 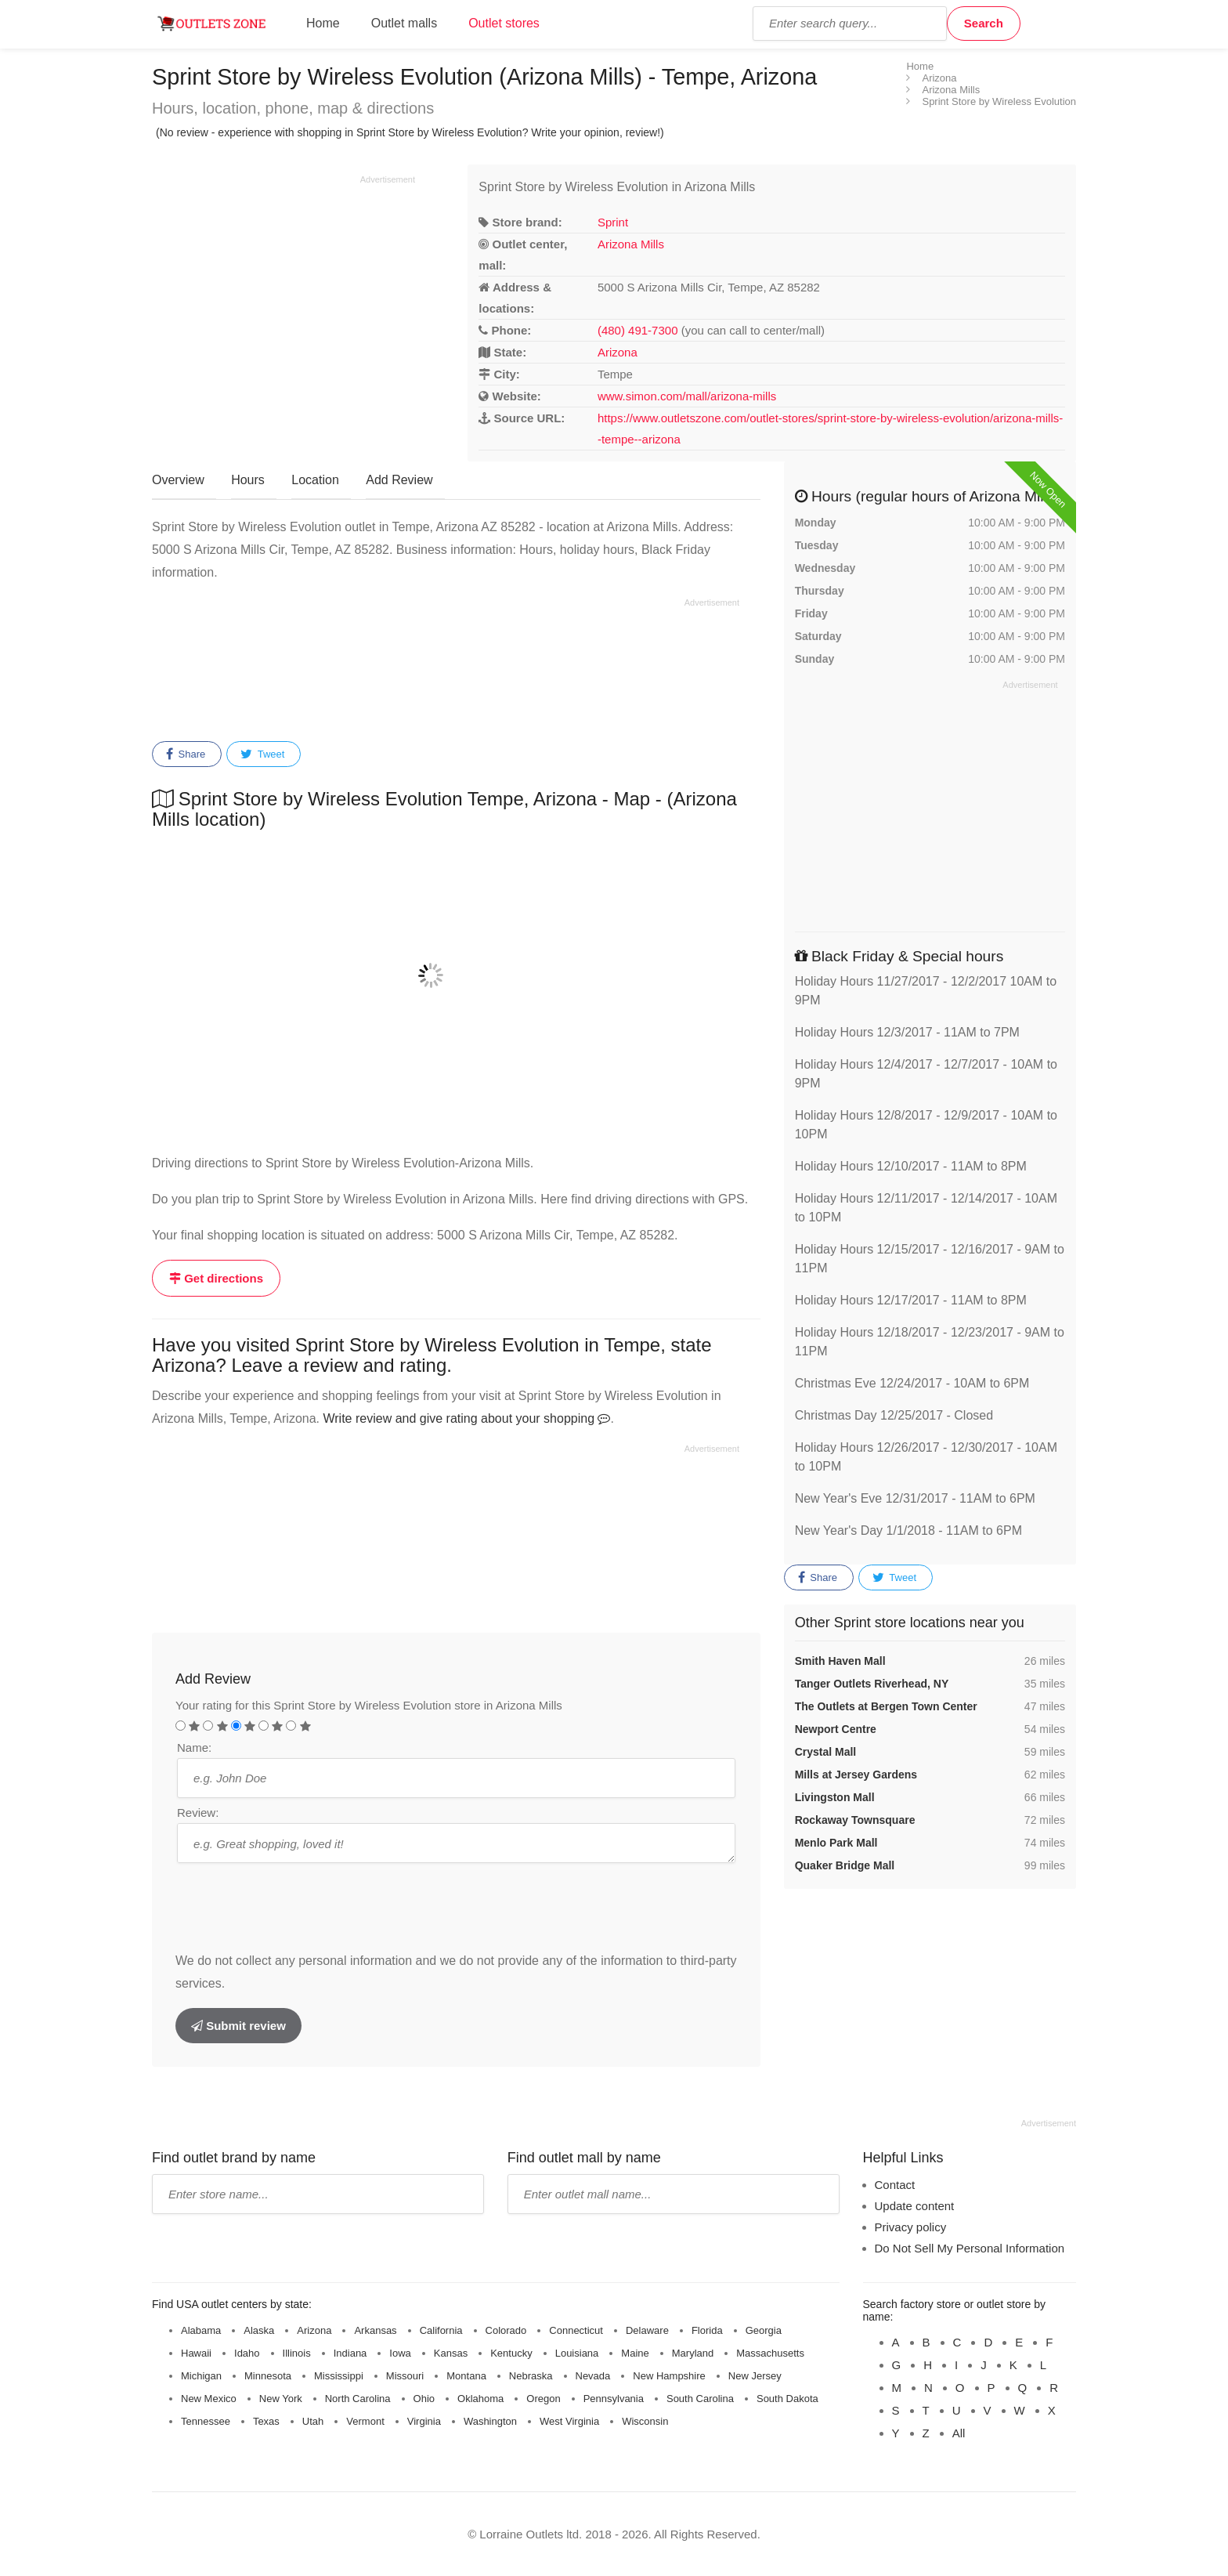 What do you see at coordinates (855, 1820) in the screenshot?
I see `Rockaway Townsquare` at bounding box center [855, 1820].